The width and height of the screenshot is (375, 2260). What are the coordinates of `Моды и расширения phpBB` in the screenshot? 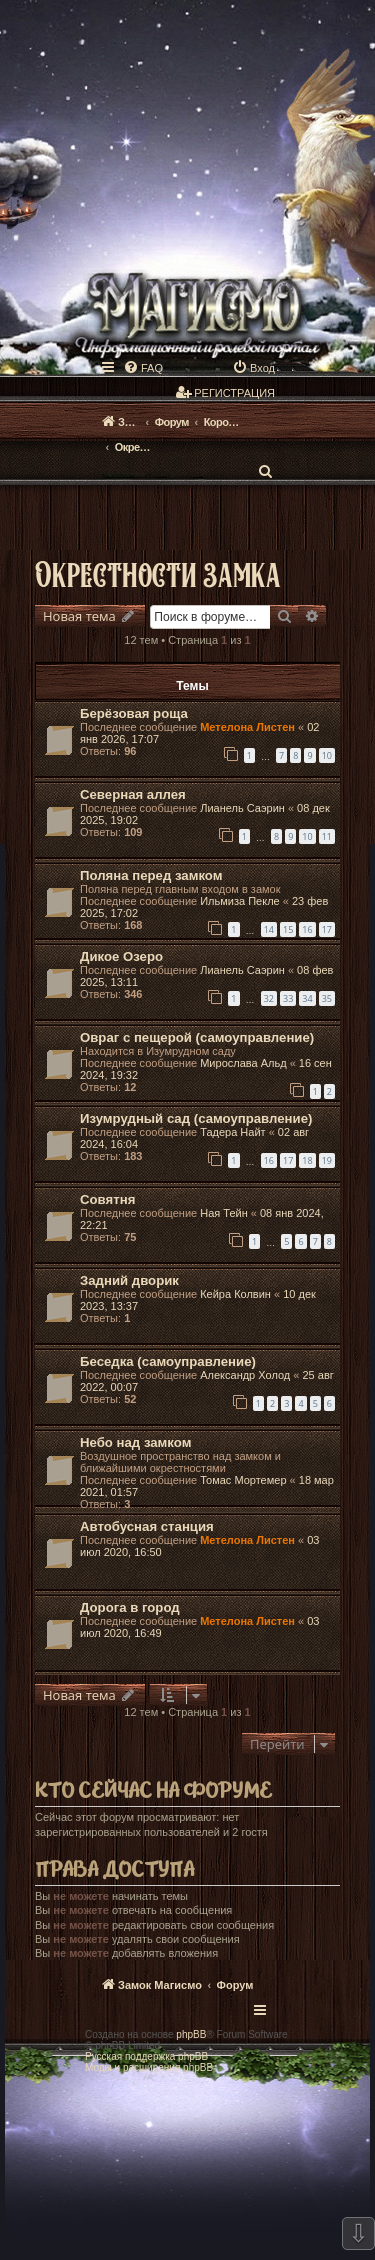 It's located at (149, 2067).